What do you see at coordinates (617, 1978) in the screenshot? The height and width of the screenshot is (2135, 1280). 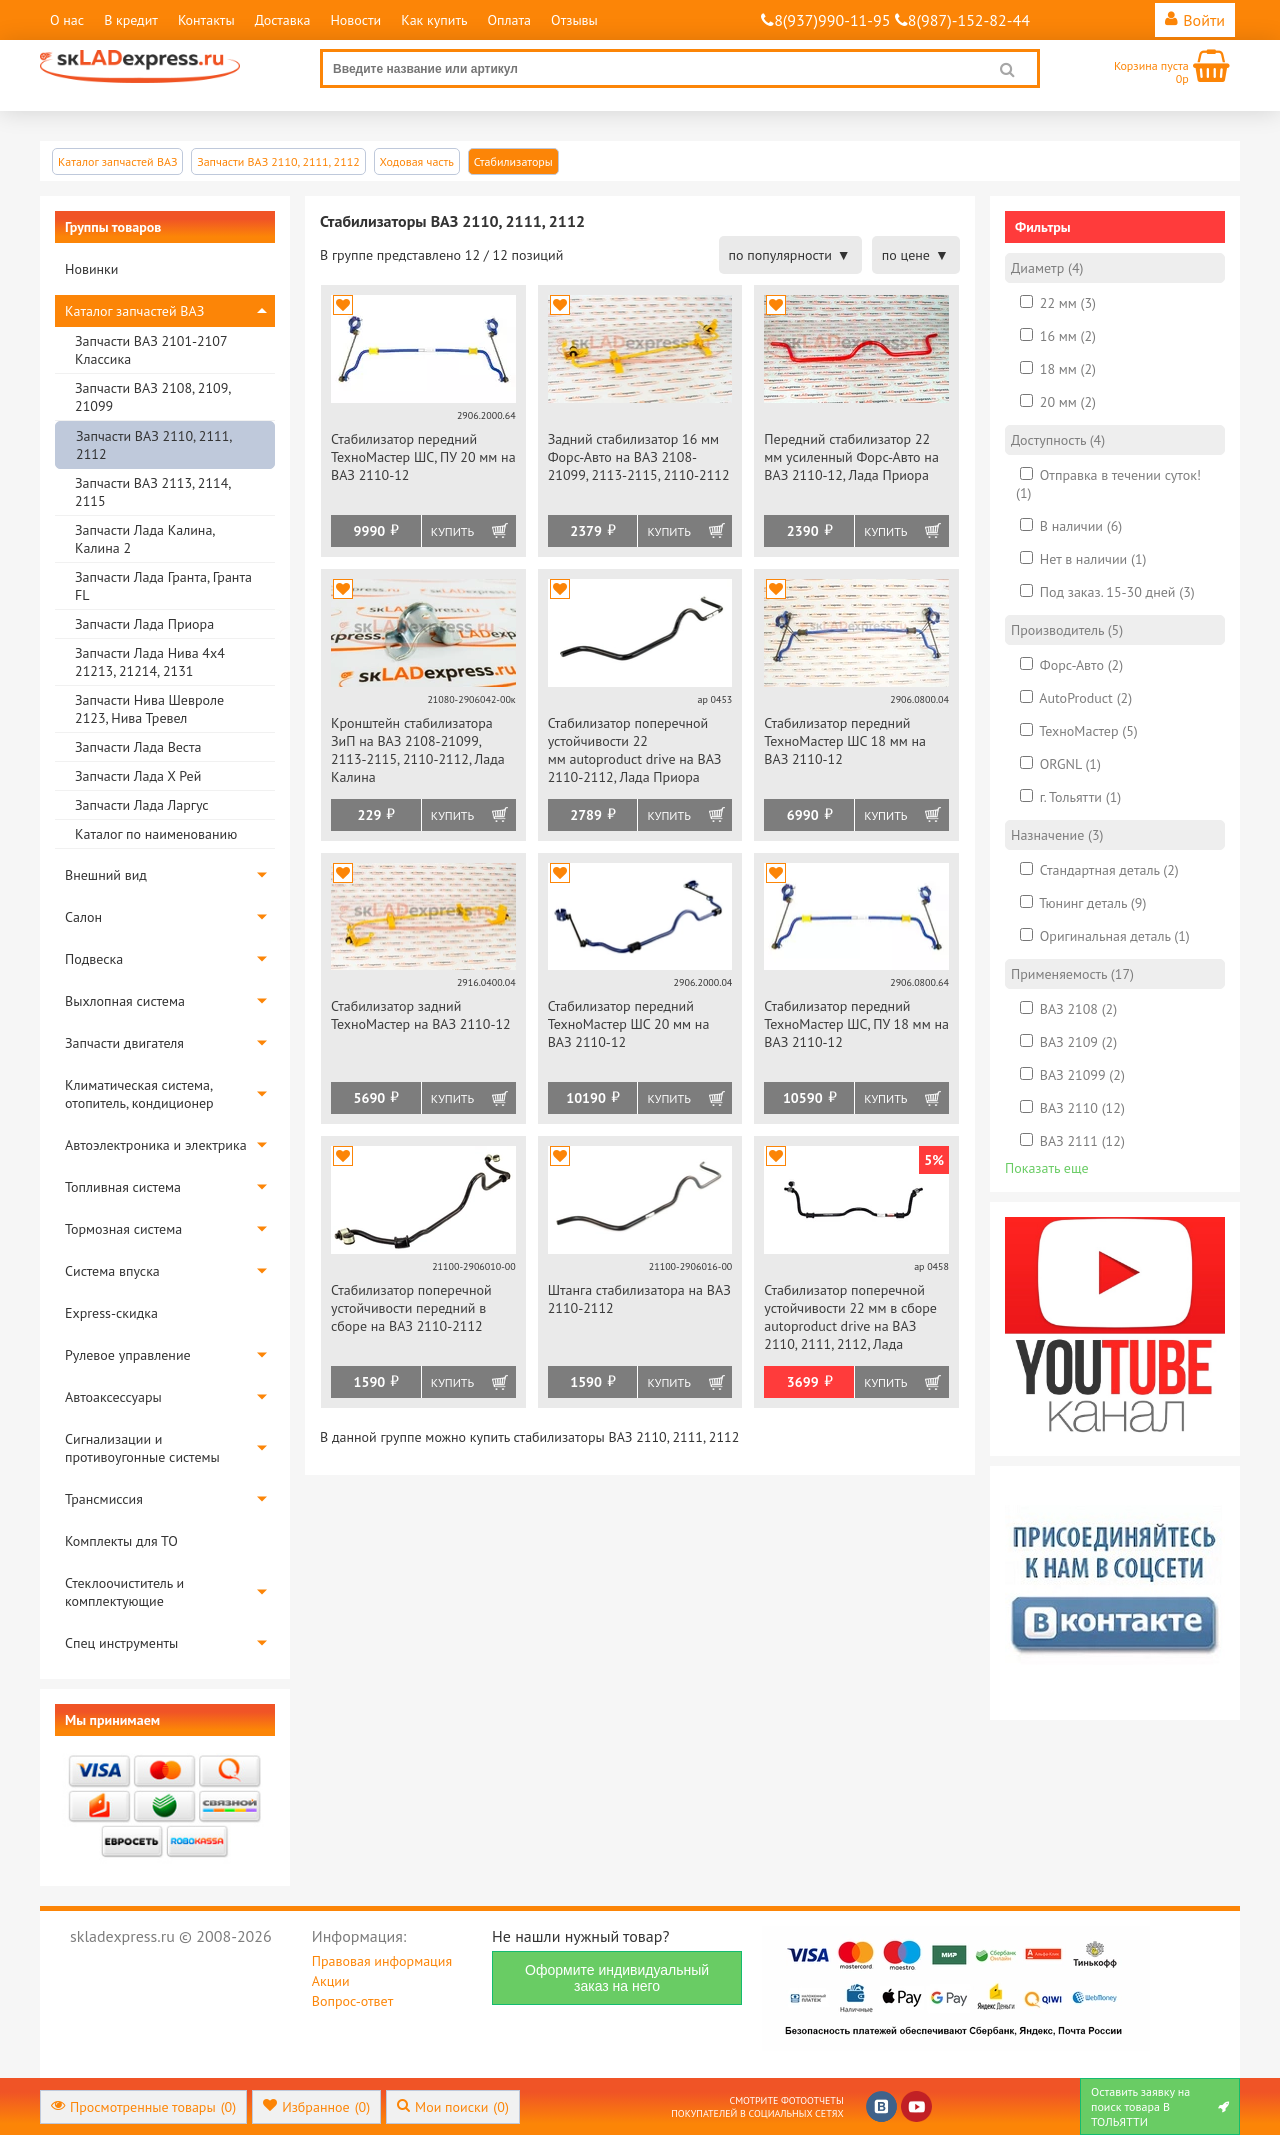 I see `Оформите индивидуальный заказ на него` at bounding box center [617, 1978].